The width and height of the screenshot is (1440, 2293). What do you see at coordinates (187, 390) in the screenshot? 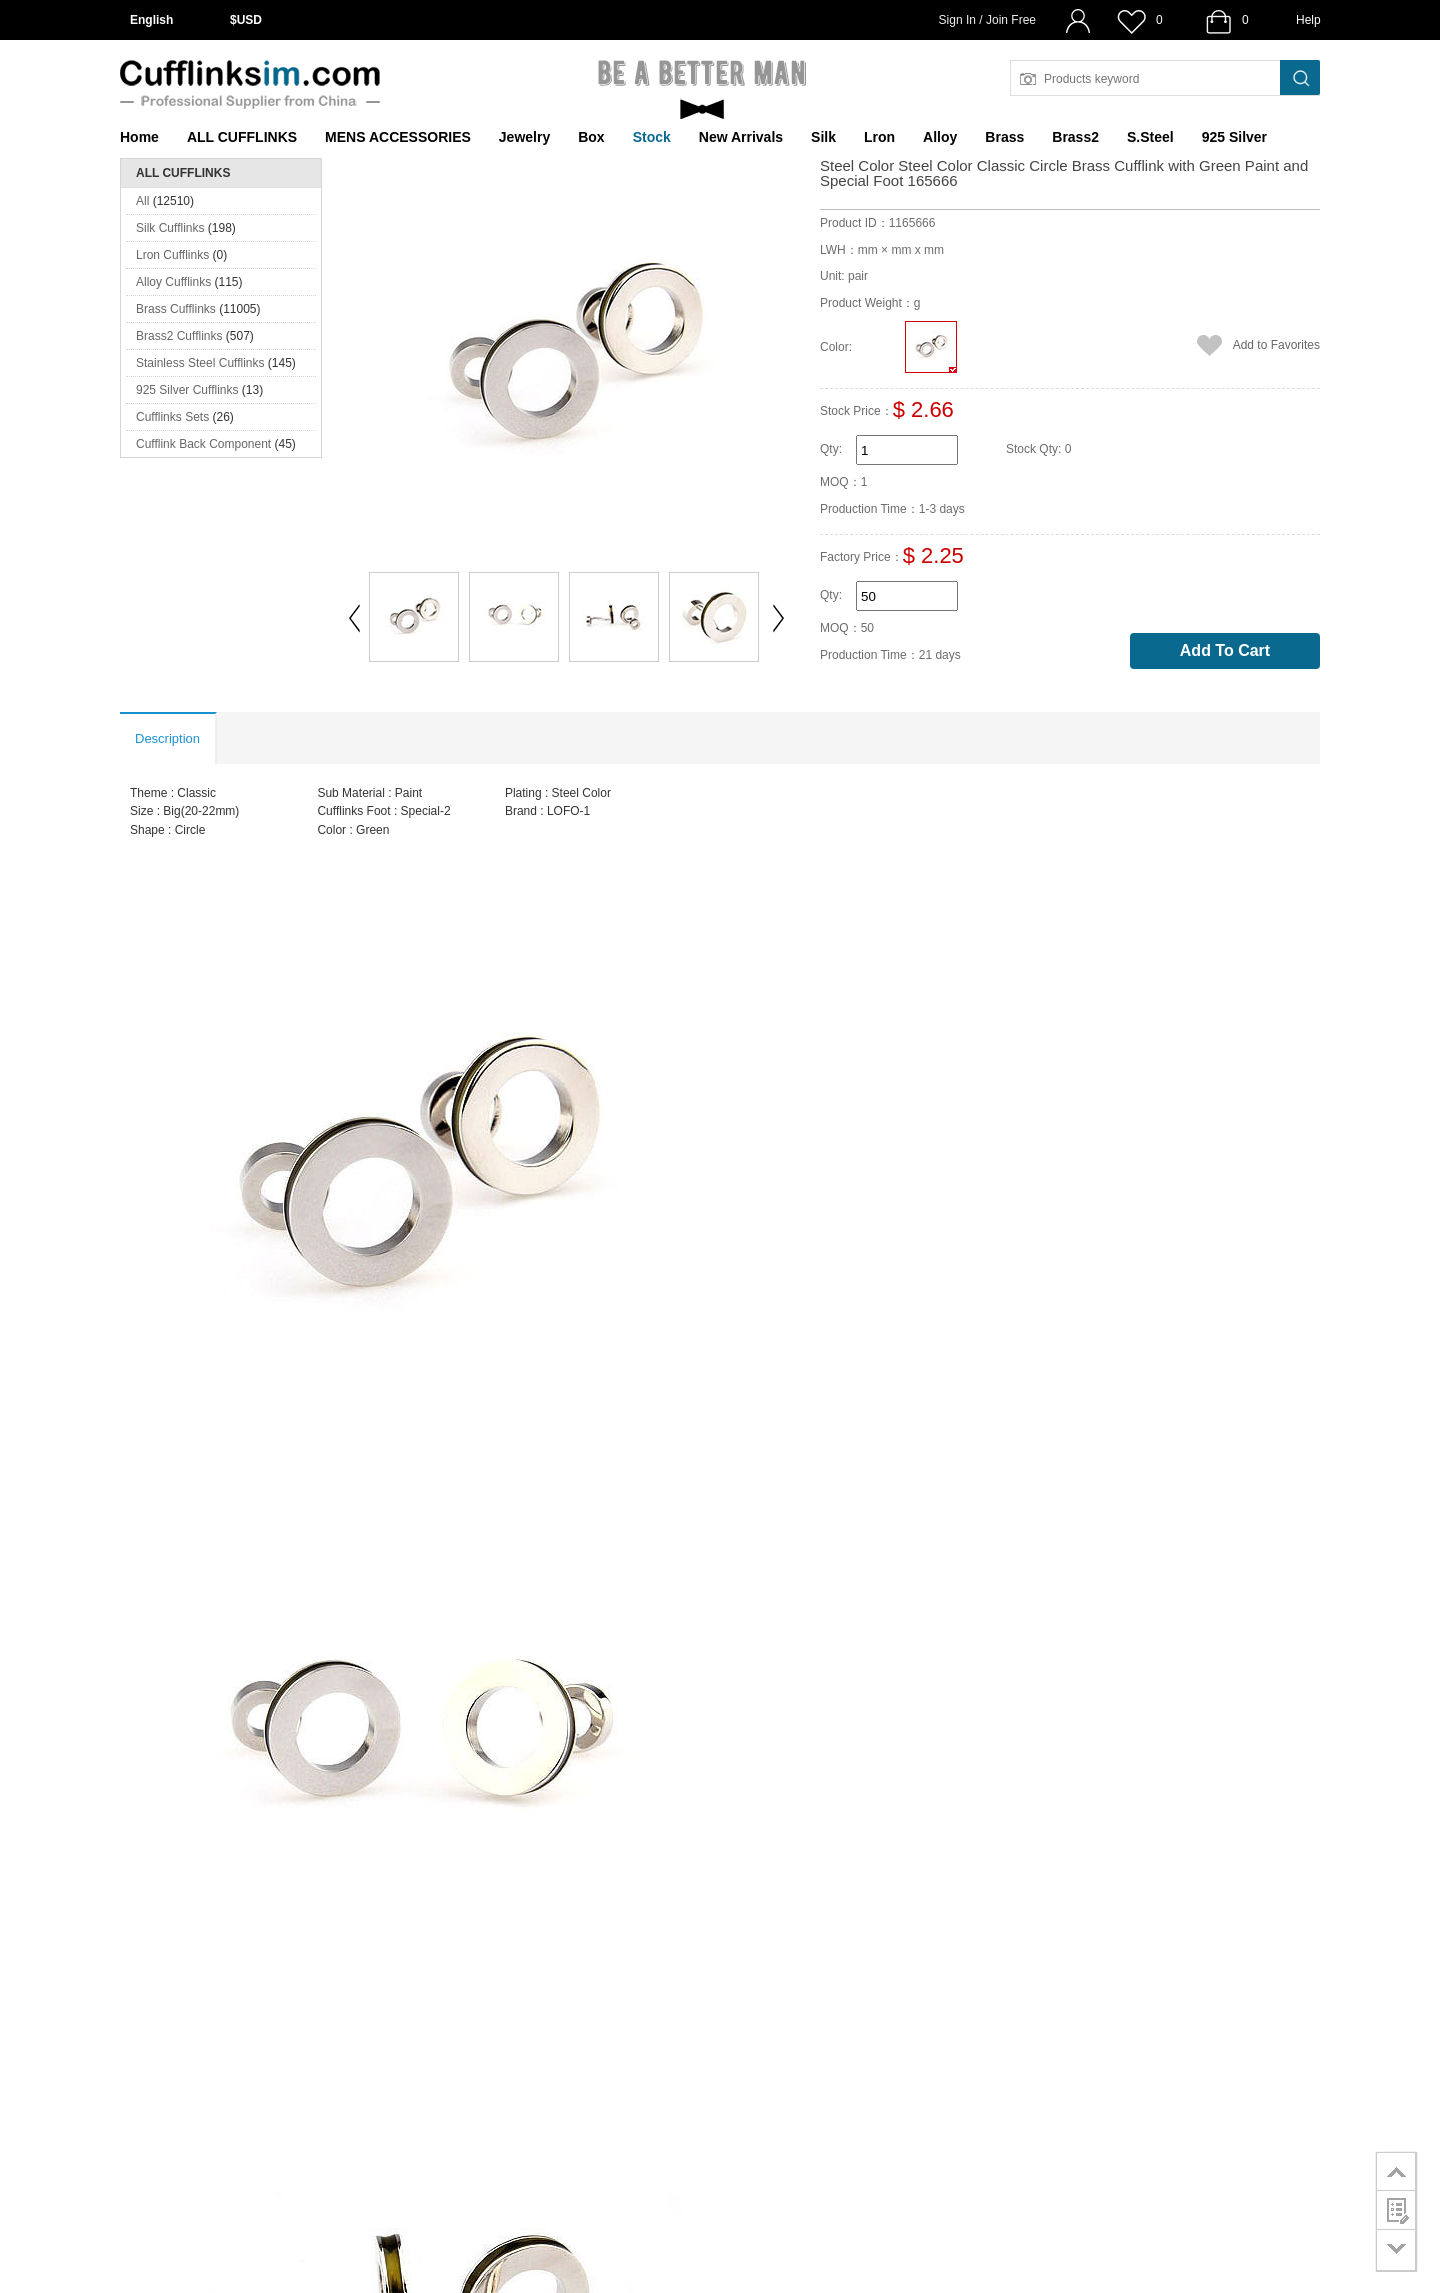
I see `925 Silver Cufflinks` at bounding box center [187, 390].